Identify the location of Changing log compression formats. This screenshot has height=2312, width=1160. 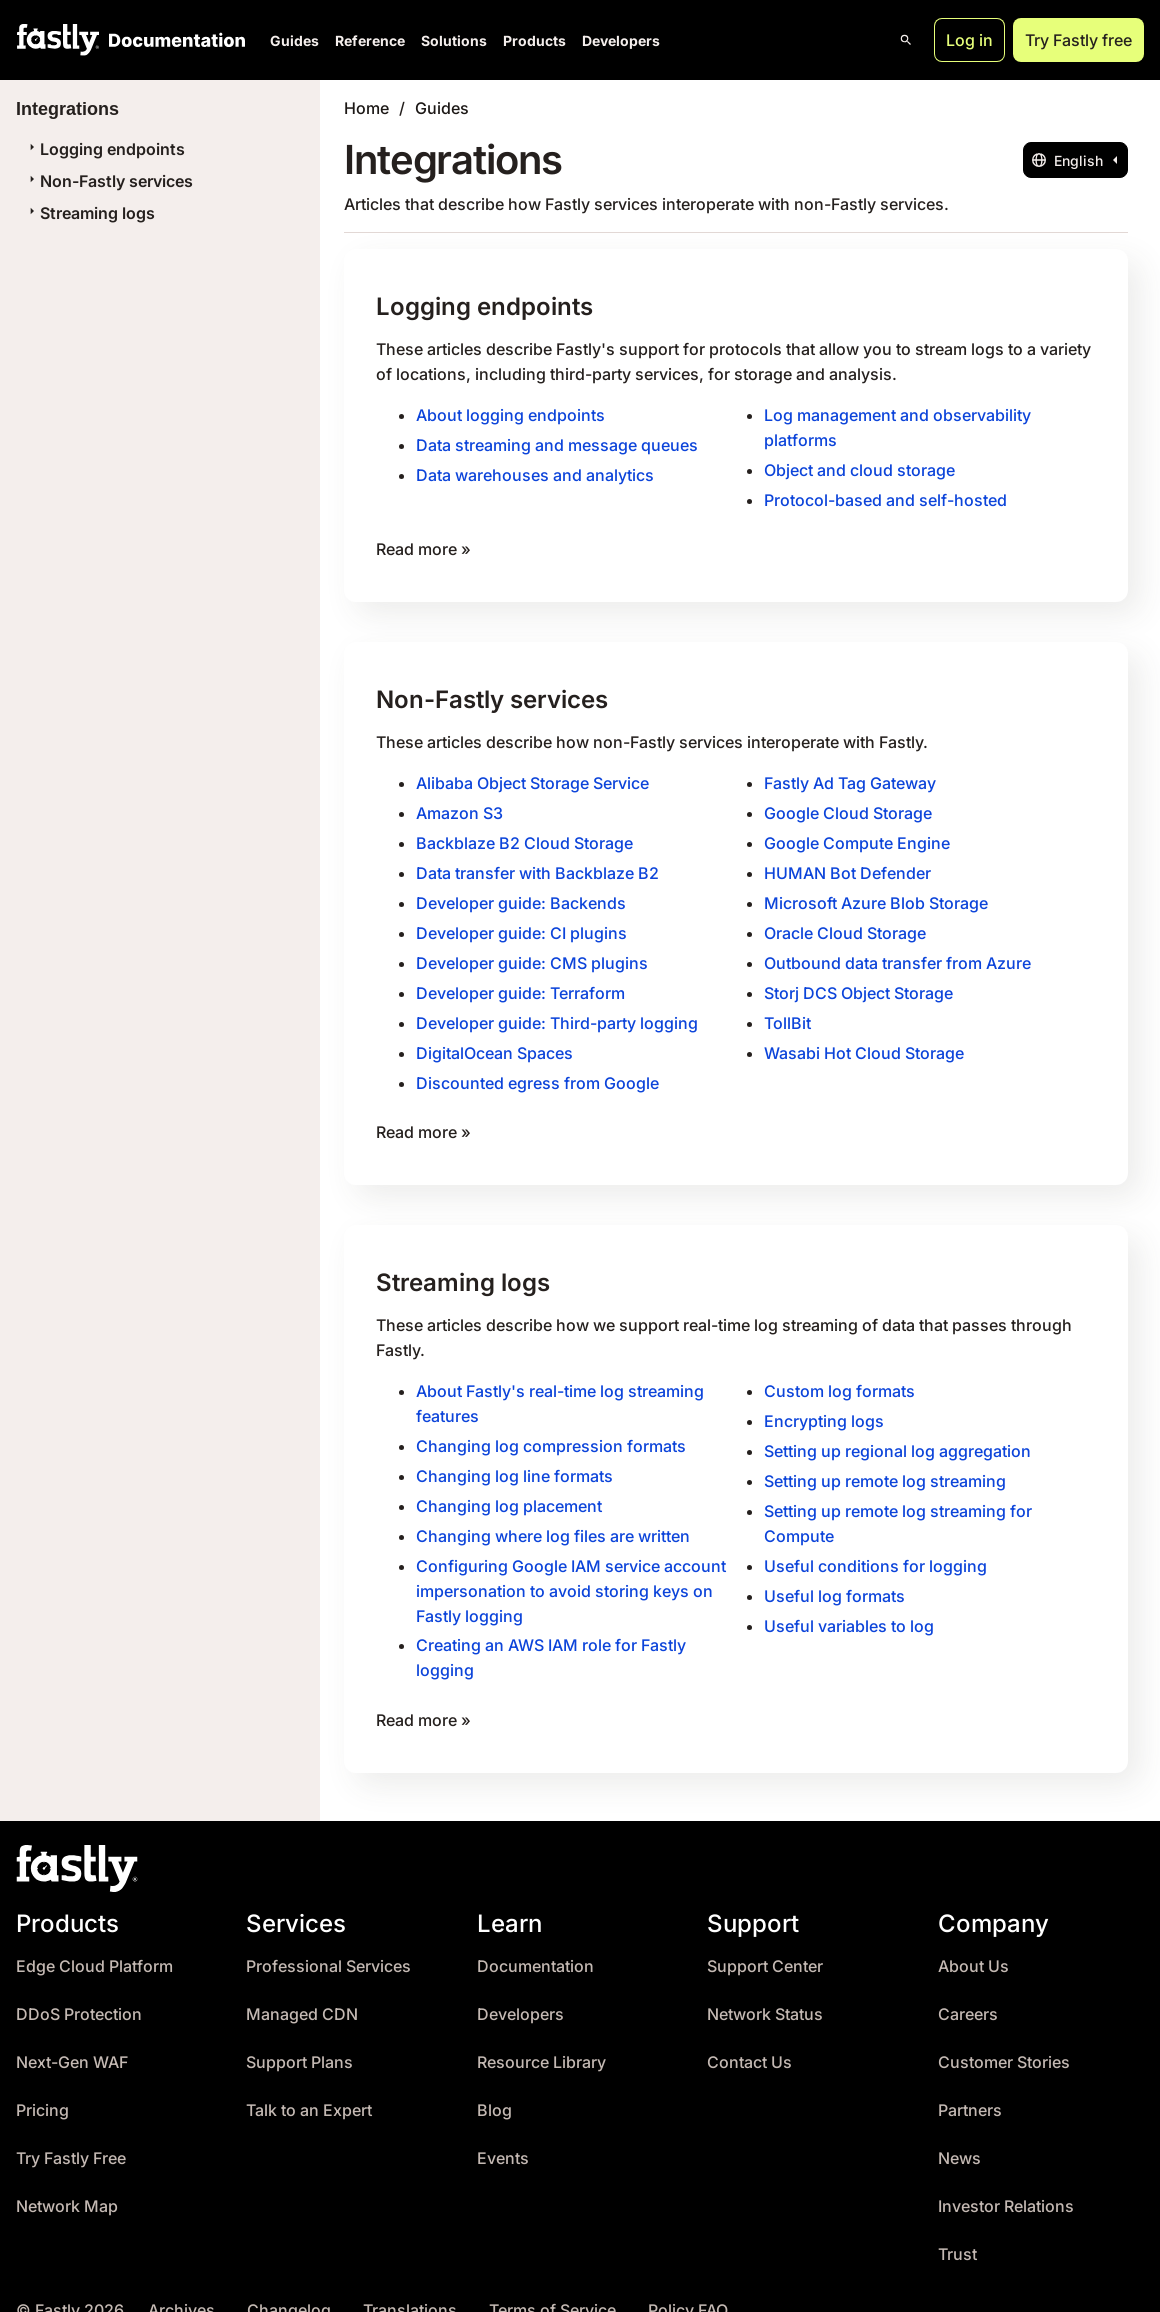
(551, 1422).